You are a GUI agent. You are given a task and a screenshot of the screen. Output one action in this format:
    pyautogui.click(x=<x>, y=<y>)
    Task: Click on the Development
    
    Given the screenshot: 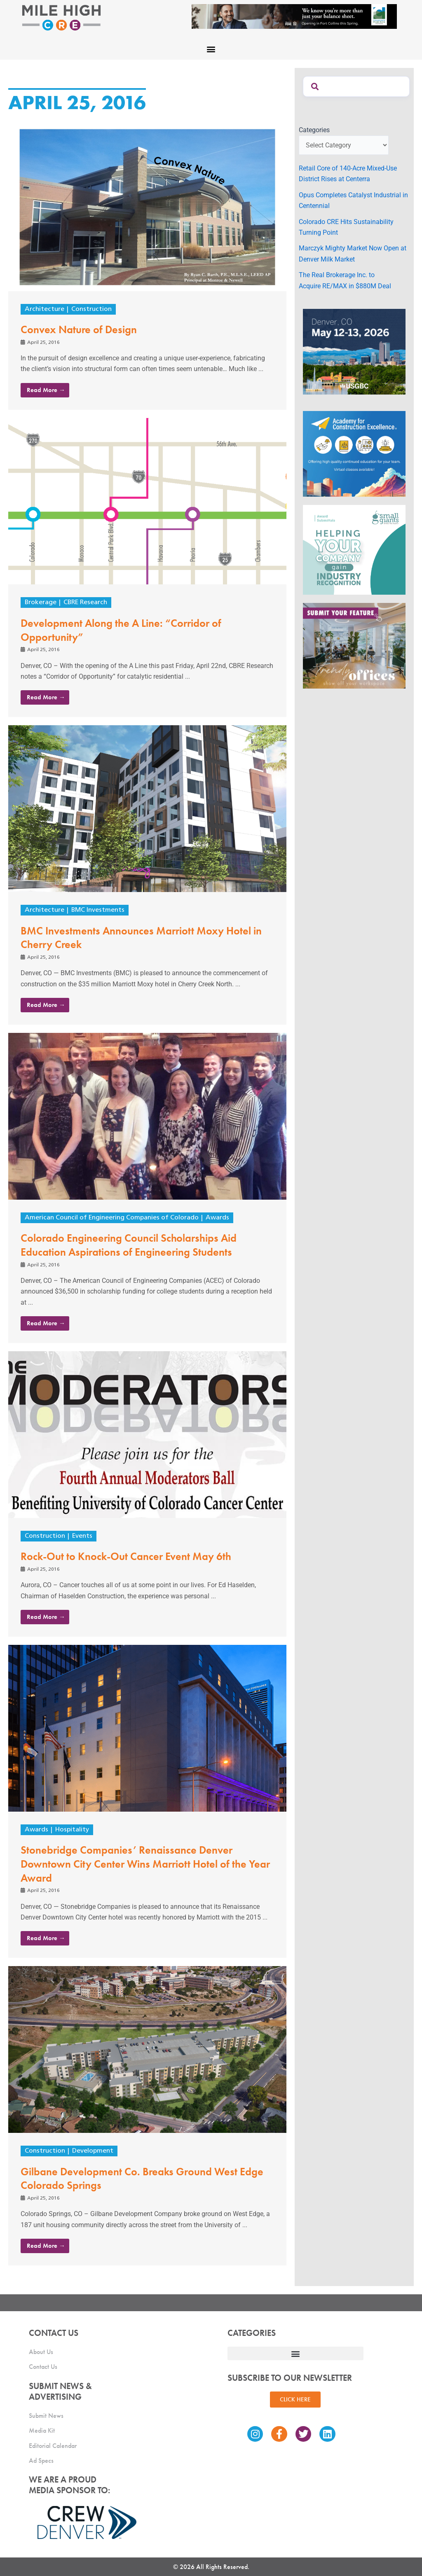 What is the action you would take?
    pyautogui.click(x=92, y=2151)
    